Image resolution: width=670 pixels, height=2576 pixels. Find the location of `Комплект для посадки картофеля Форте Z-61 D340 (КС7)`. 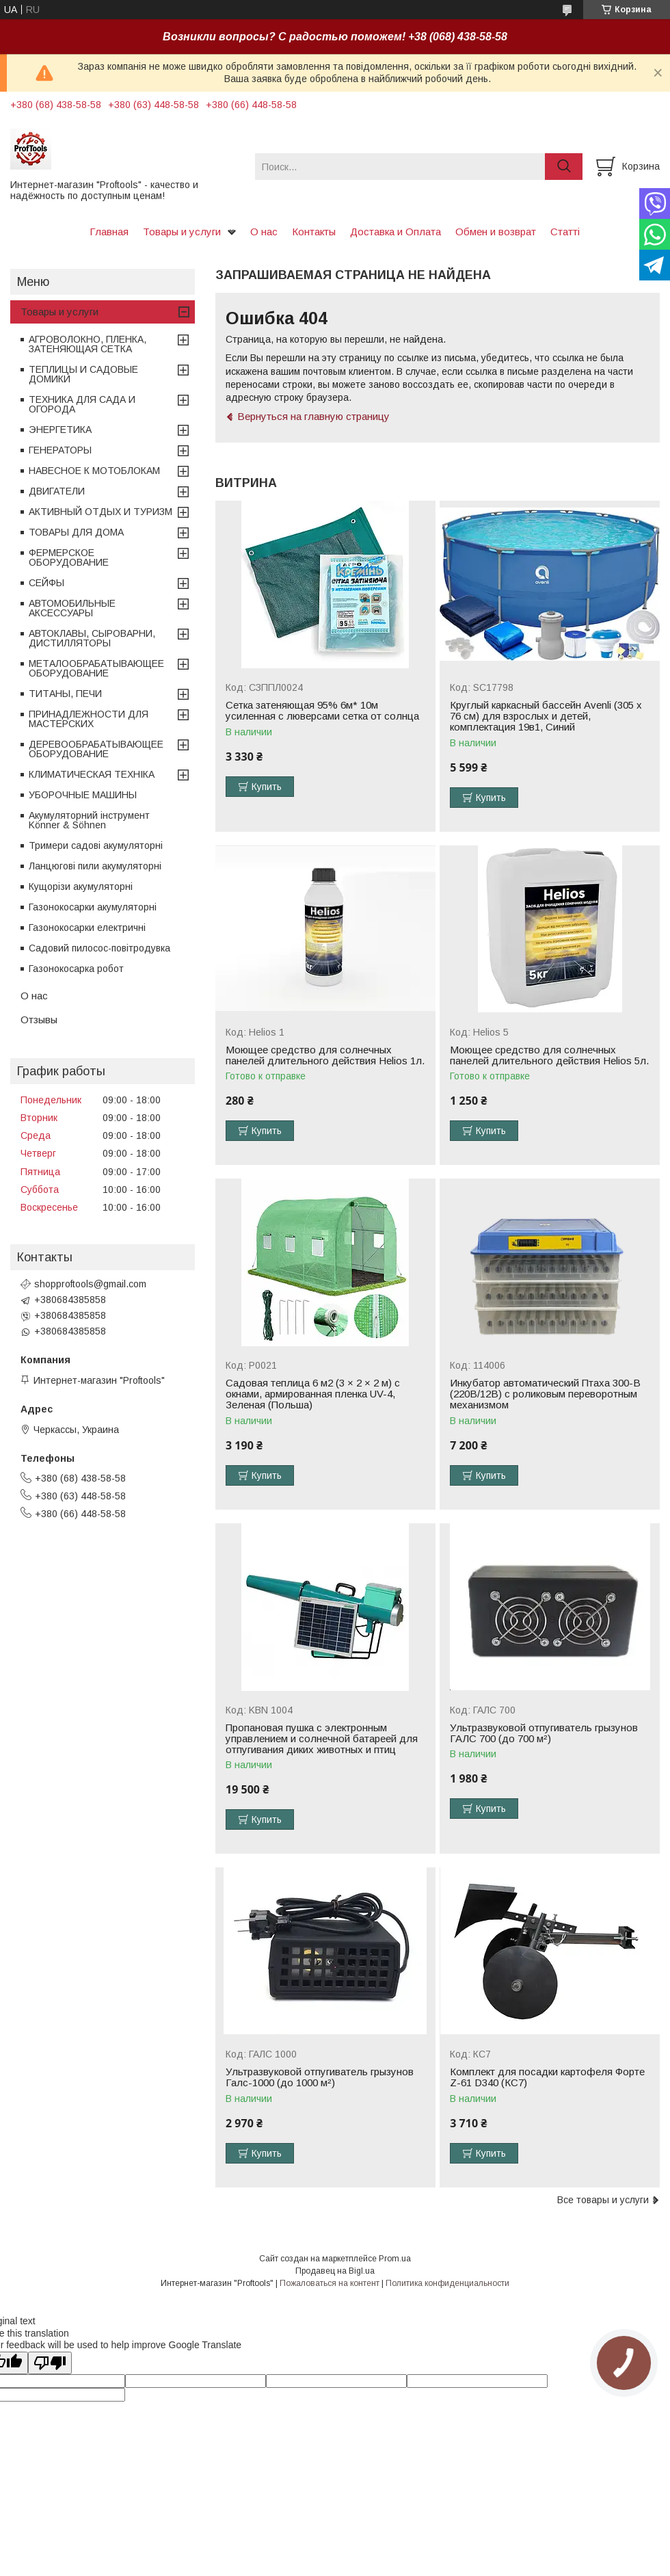

Комплект для посадки картофеля Форте Z-61 D340 (КС7) is located at coordinates (547, 2077).